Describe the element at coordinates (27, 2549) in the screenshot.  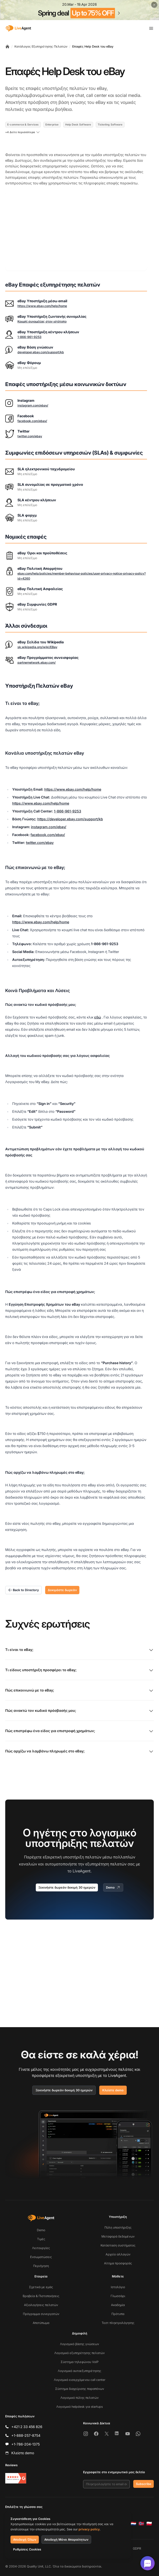
I see `Ρυθμίσεις Cookies` at that location.